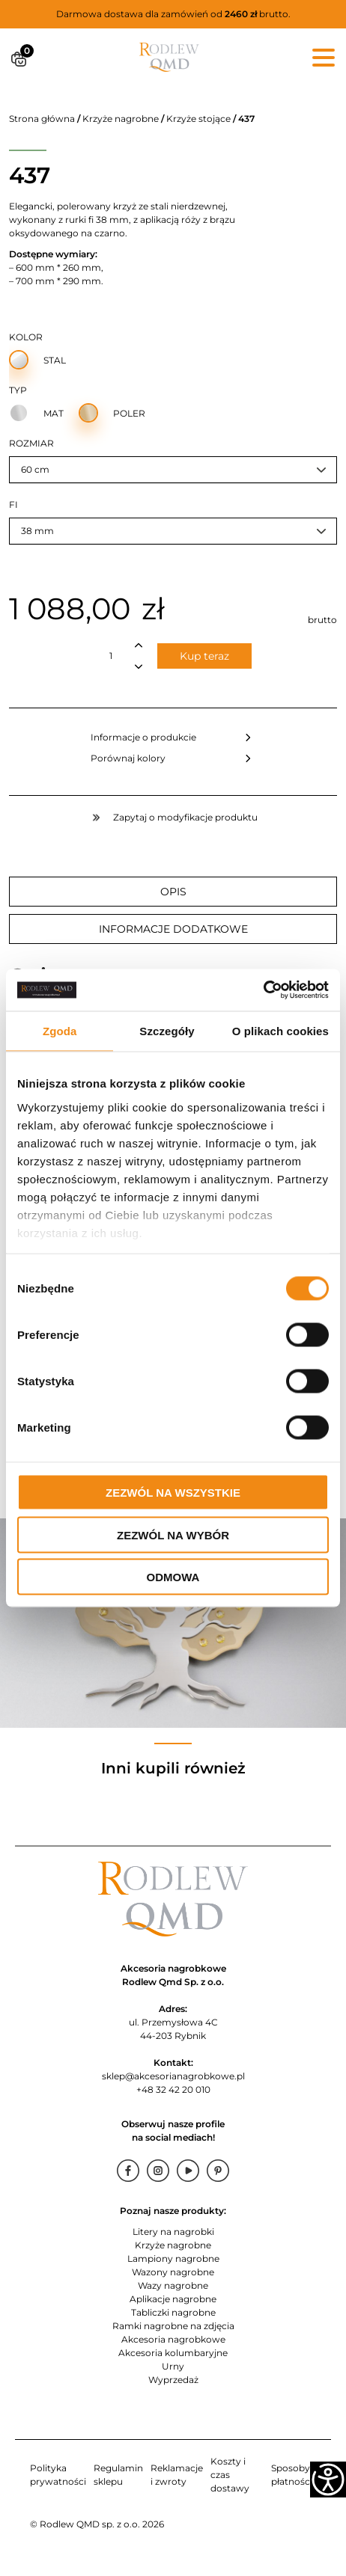  Describe the element at coordinates (177, 2474) in the screenshot. I see `Reklamacje i zwroty` at that location.